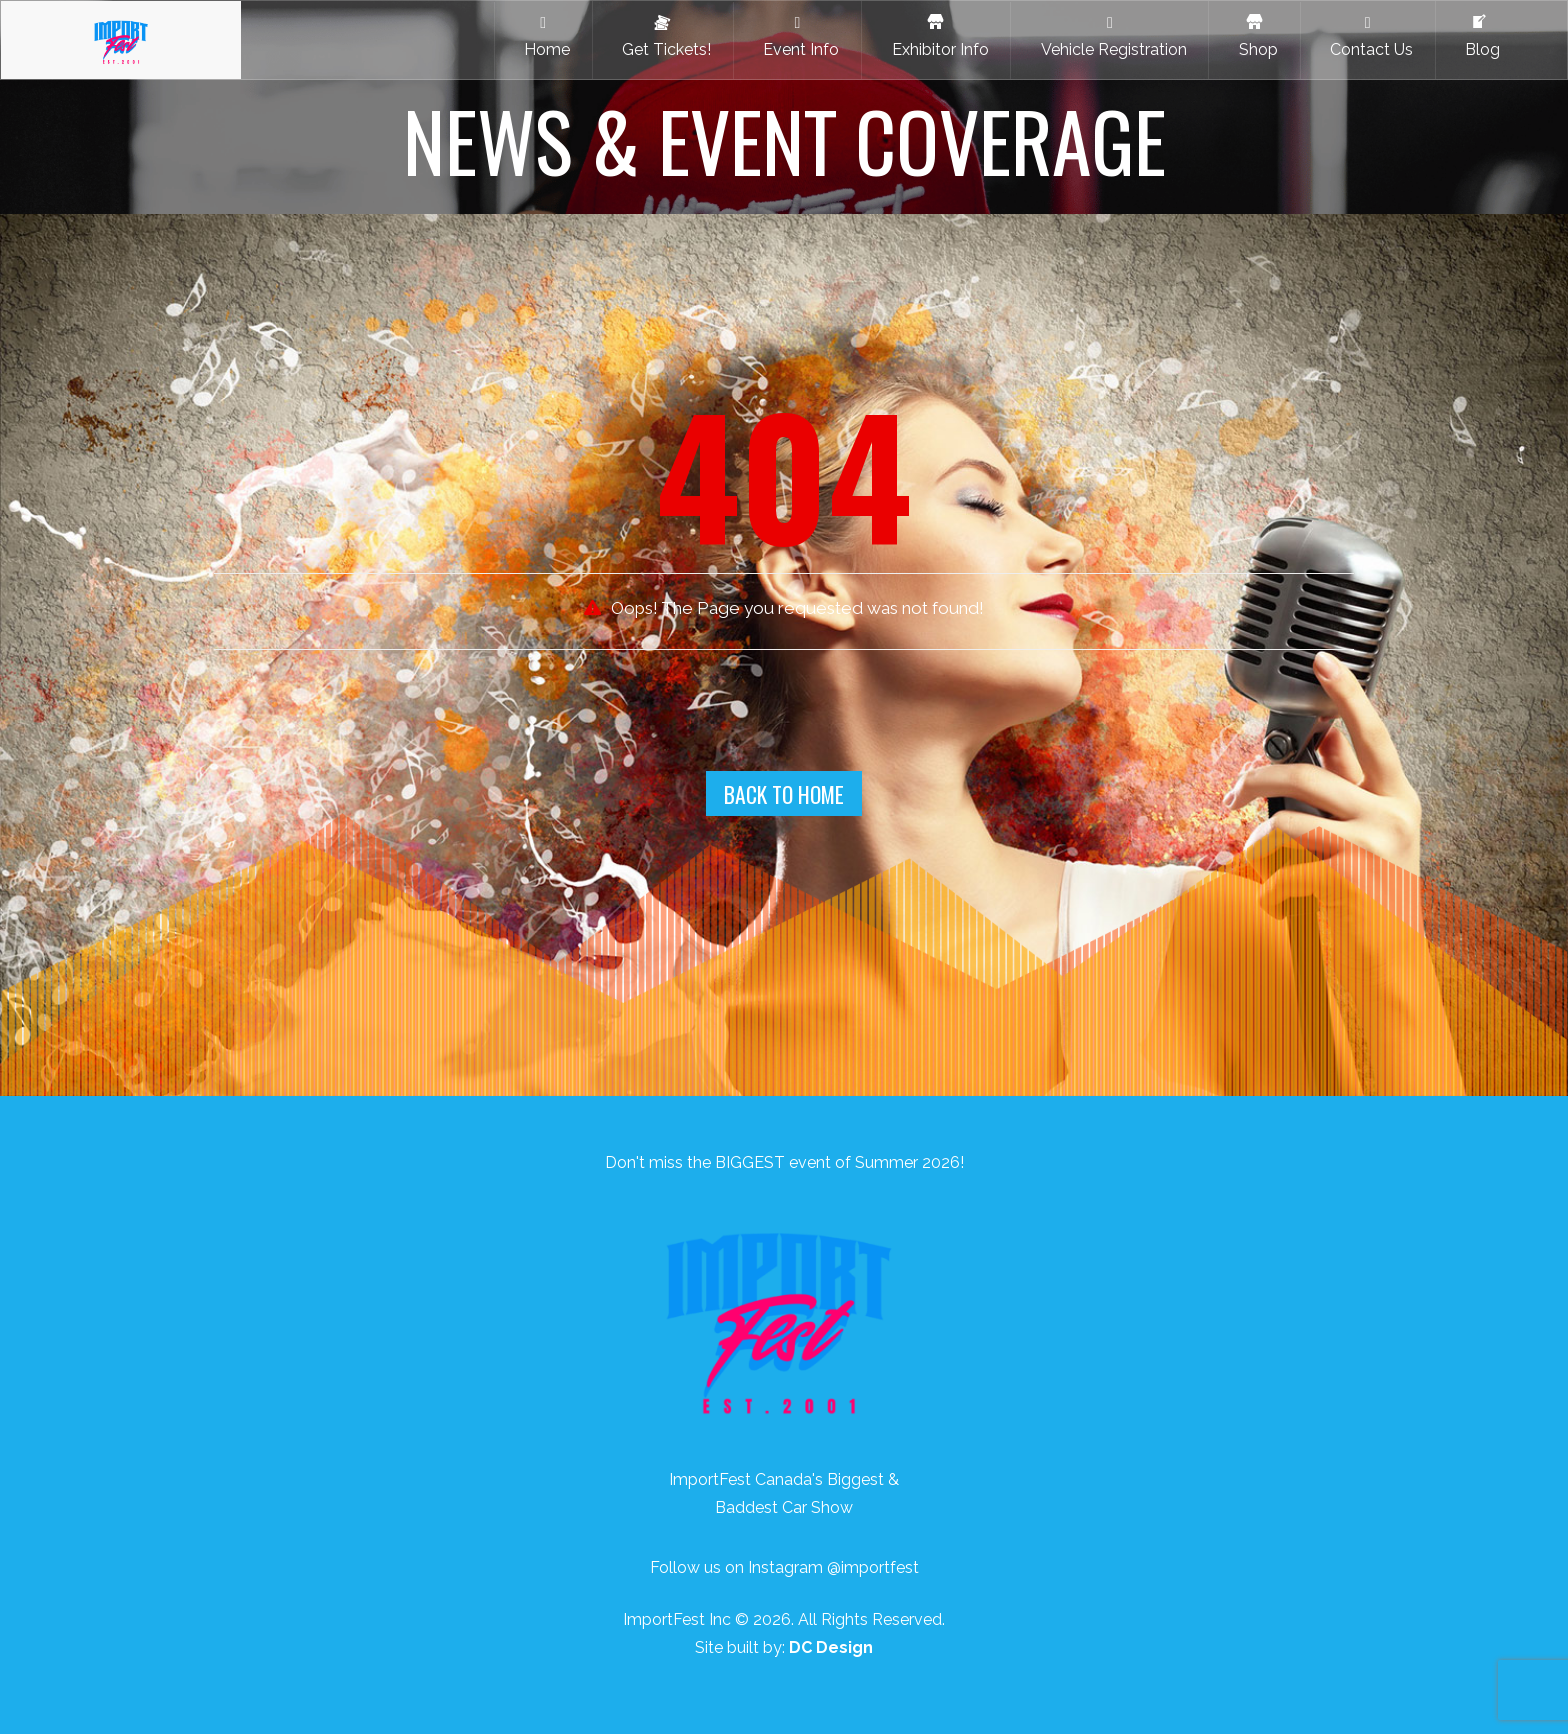  Describe the element at coordinates (543, 37) in the screenshot. I see `Home` at that location.